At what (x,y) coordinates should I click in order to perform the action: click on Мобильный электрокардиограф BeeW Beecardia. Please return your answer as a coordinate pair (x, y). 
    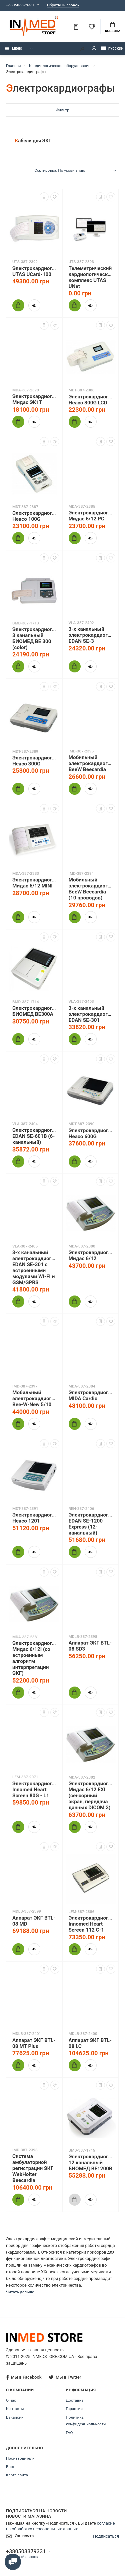
    Looking at the image, I should click on (91, 763).